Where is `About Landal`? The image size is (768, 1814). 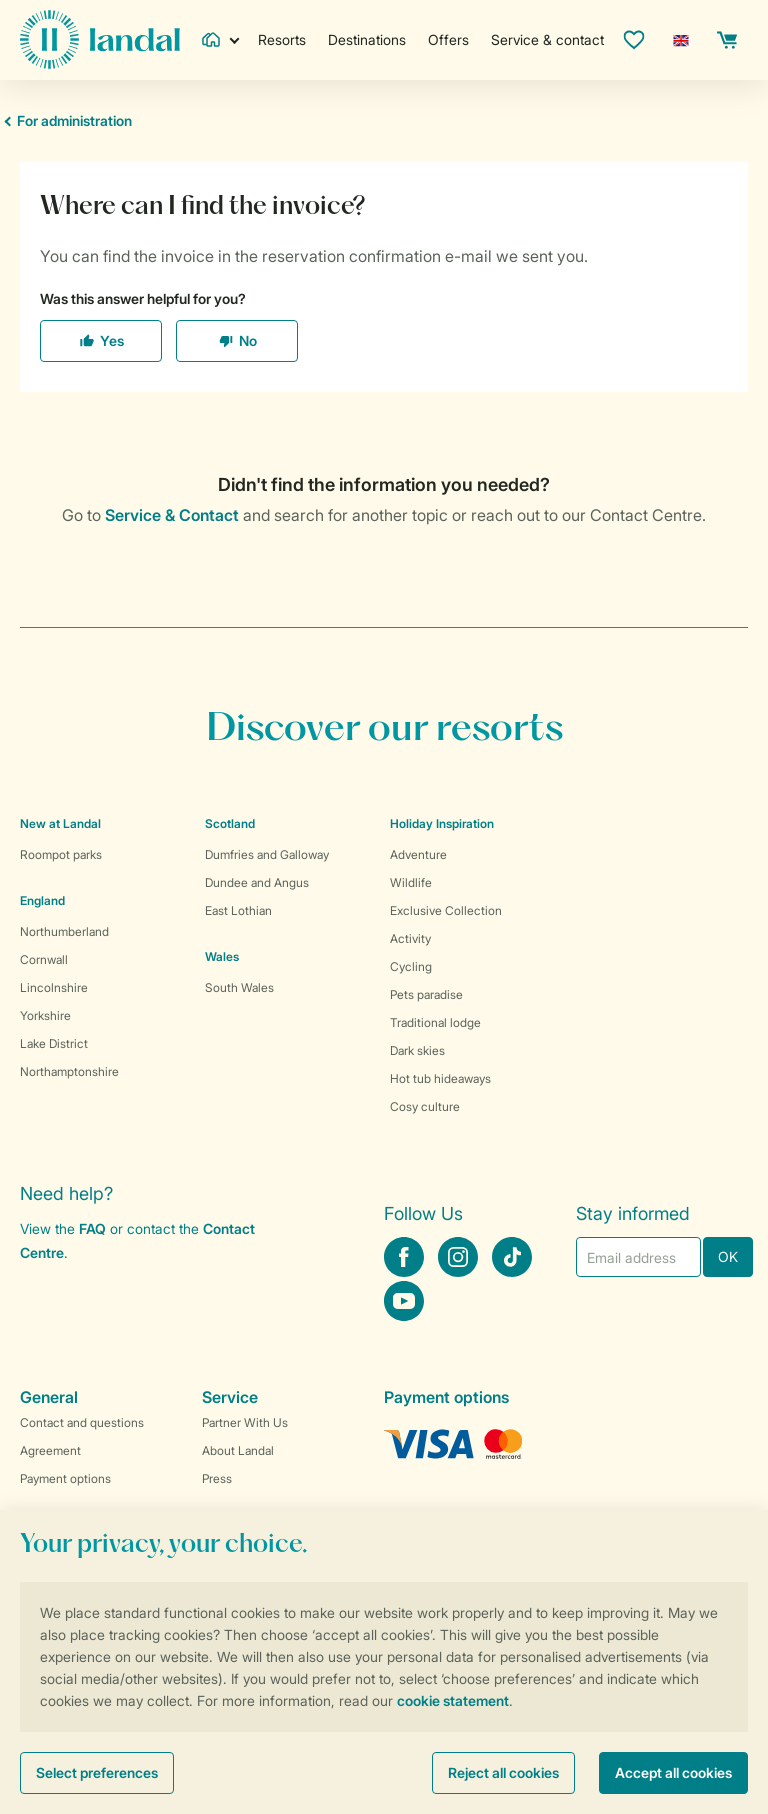
About Landal is located at coordinates (238, 1450).